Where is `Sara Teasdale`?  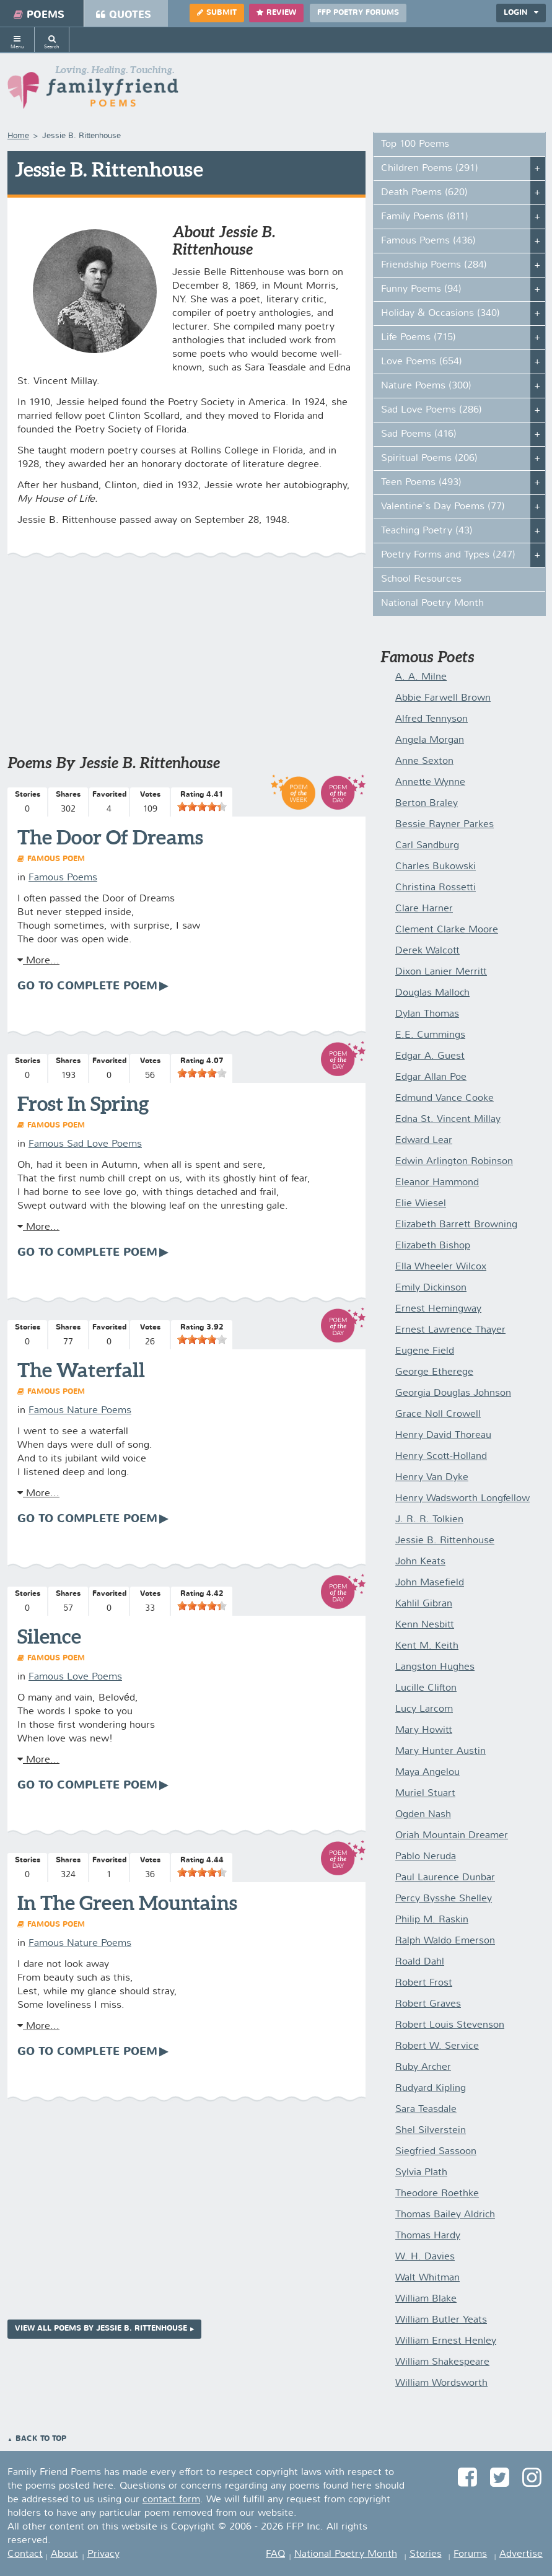 Sara Teasdale is located at coordinates (426, 2109).